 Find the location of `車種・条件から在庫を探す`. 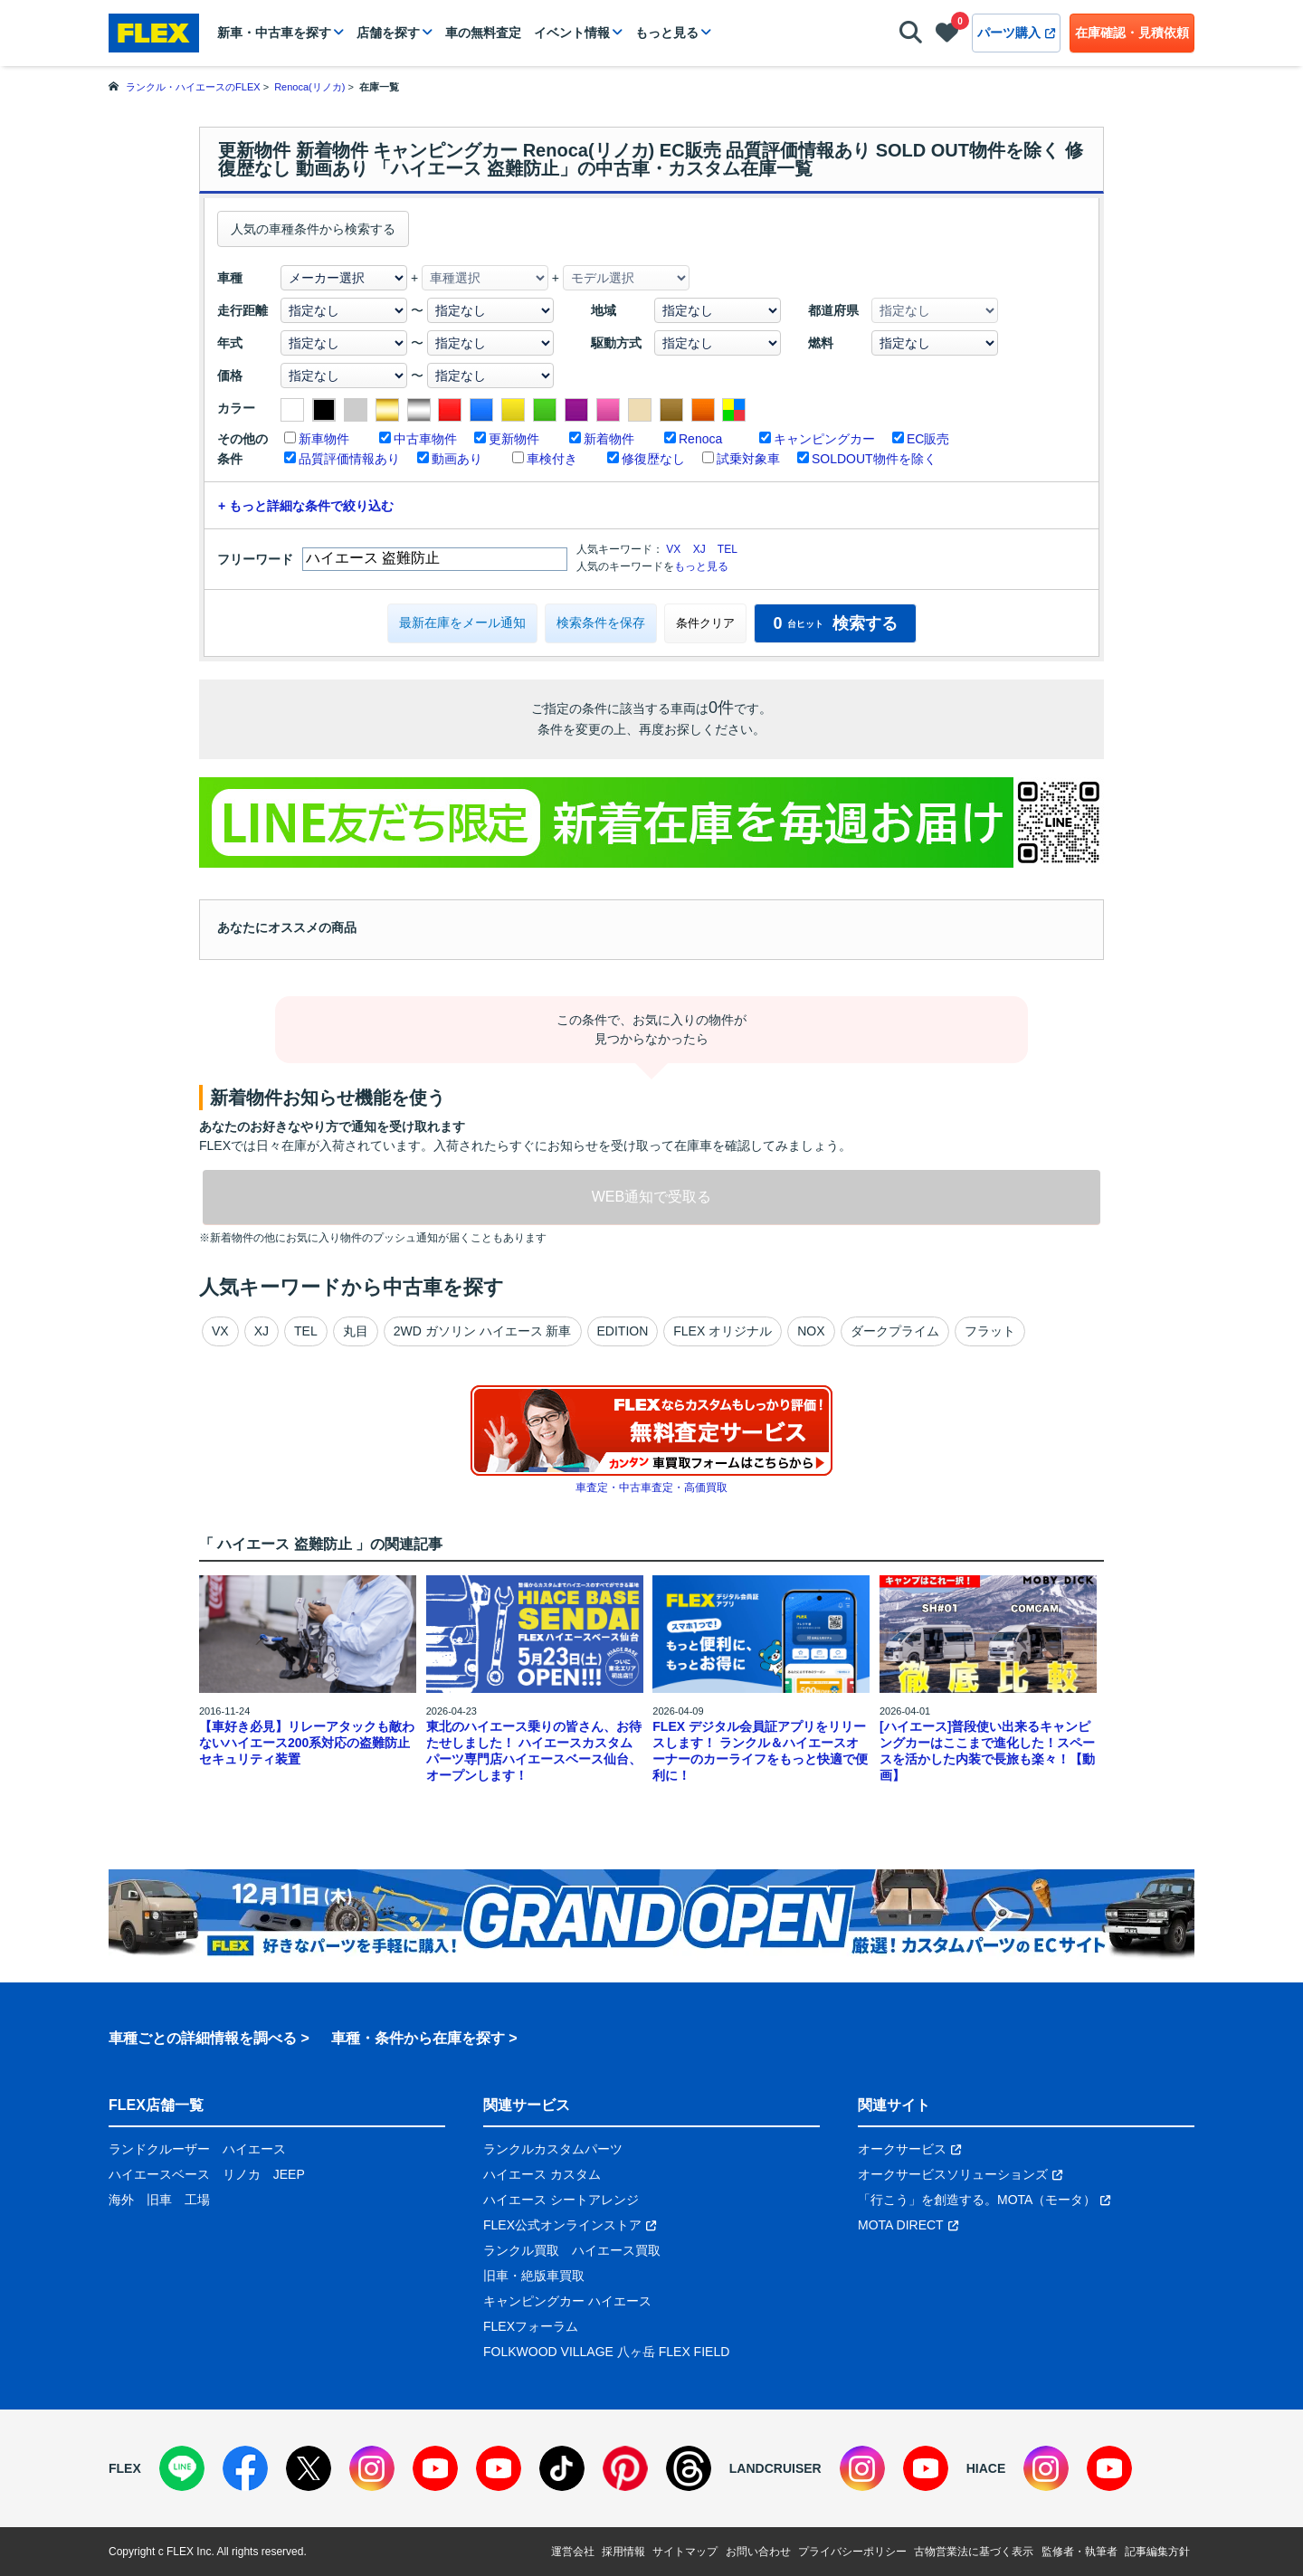

車種・条件から在庫を探す is located at coordinates (418, 2038).